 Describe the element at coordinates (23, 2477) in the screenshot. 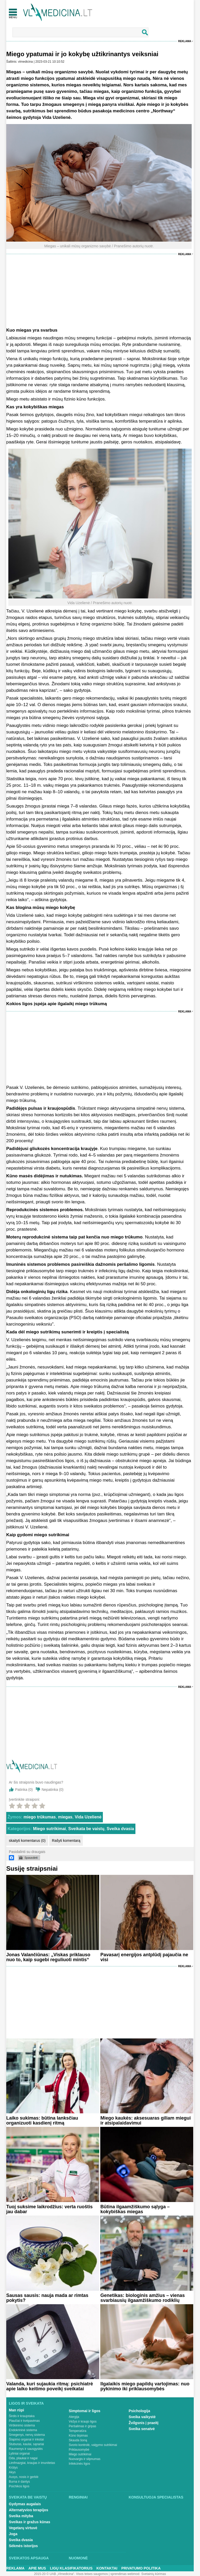

I see `Ausys, nosis ir gerklė` at that location.